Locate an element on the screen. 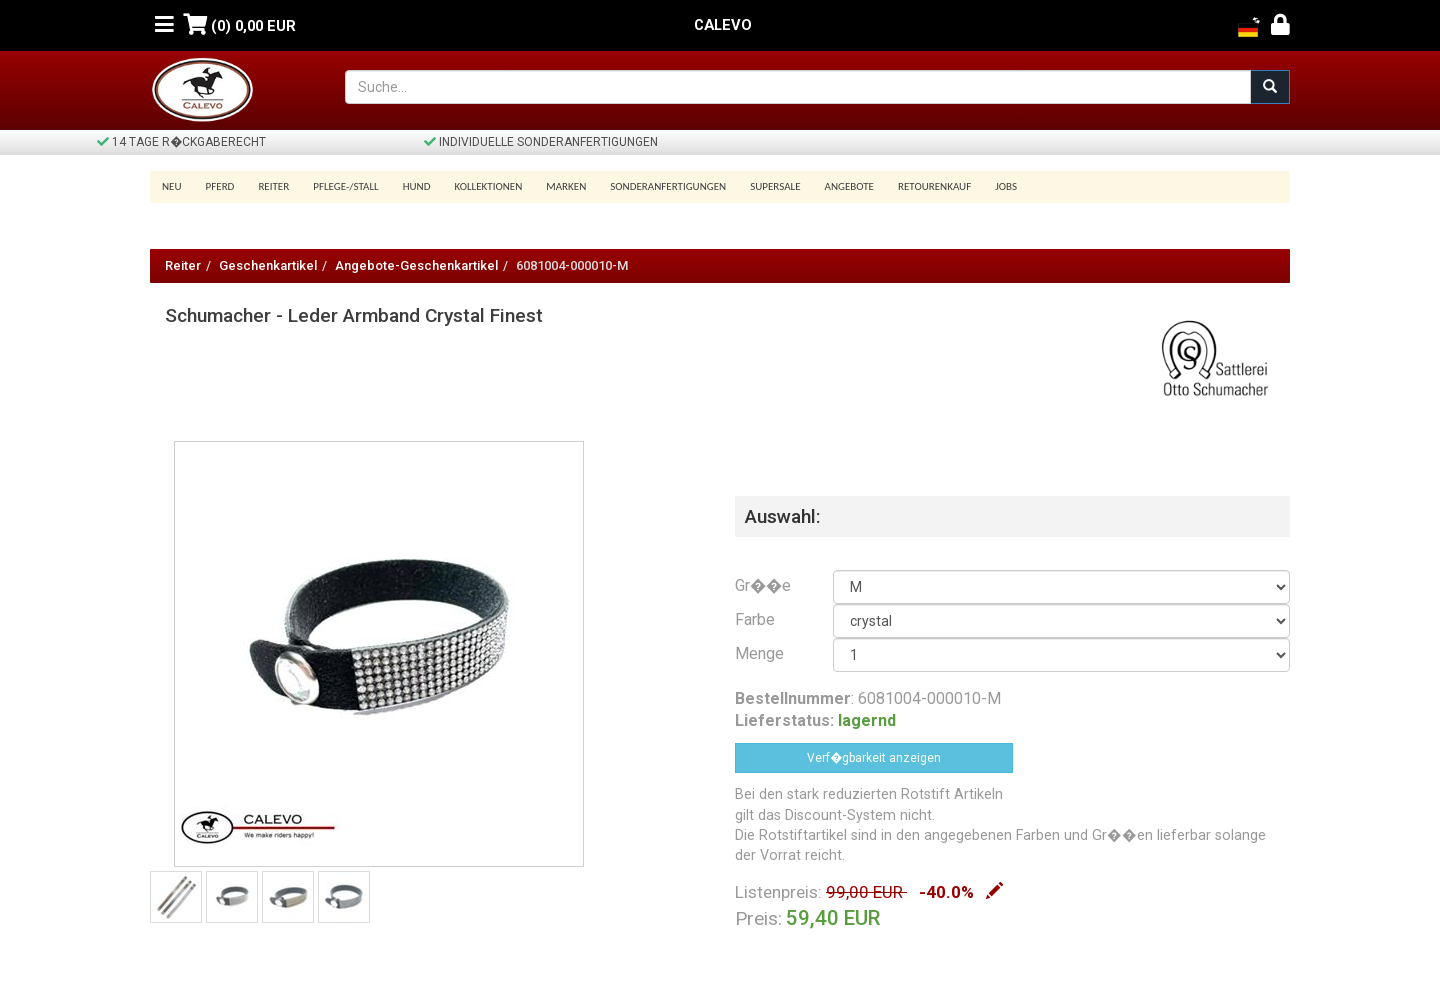  SUPERSALE is located at coordinates (775, 186).